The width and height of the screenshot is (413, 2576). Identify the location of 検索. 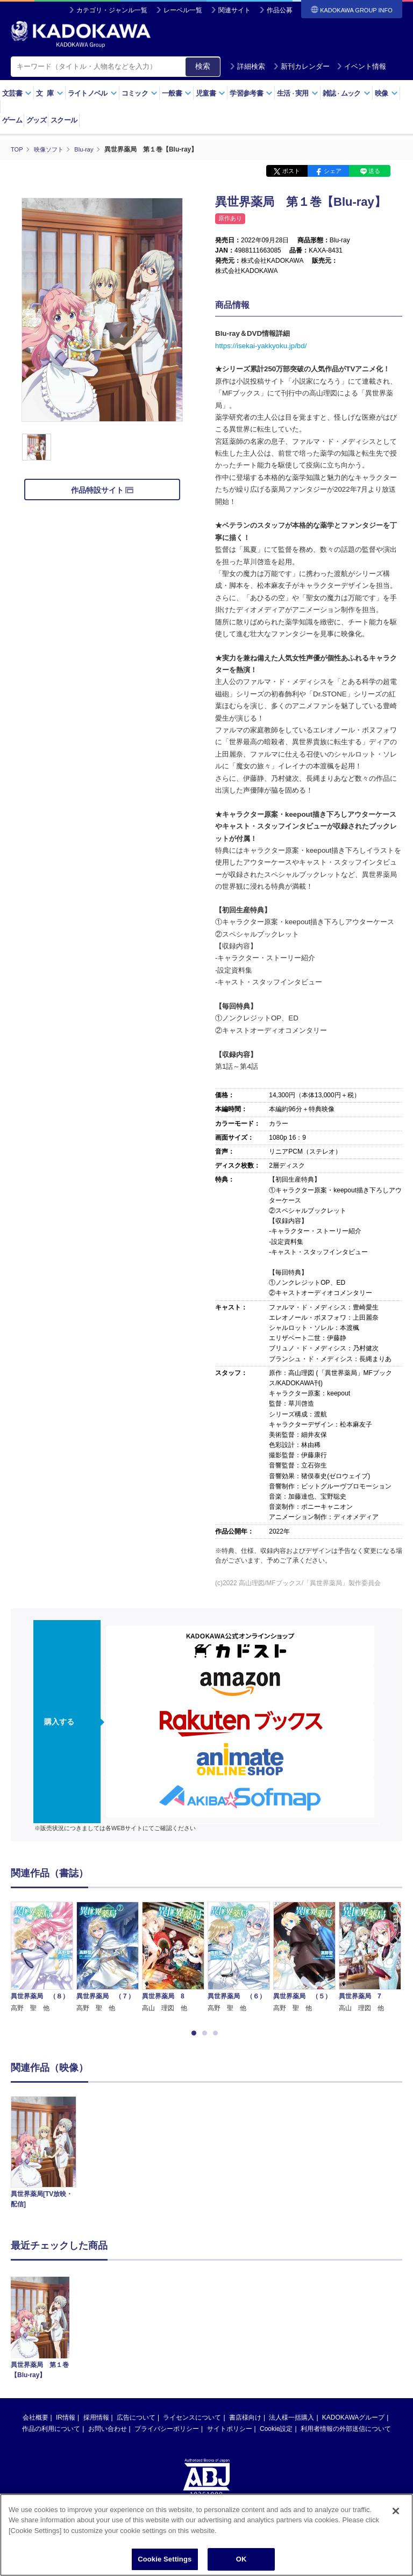
(202, 66).